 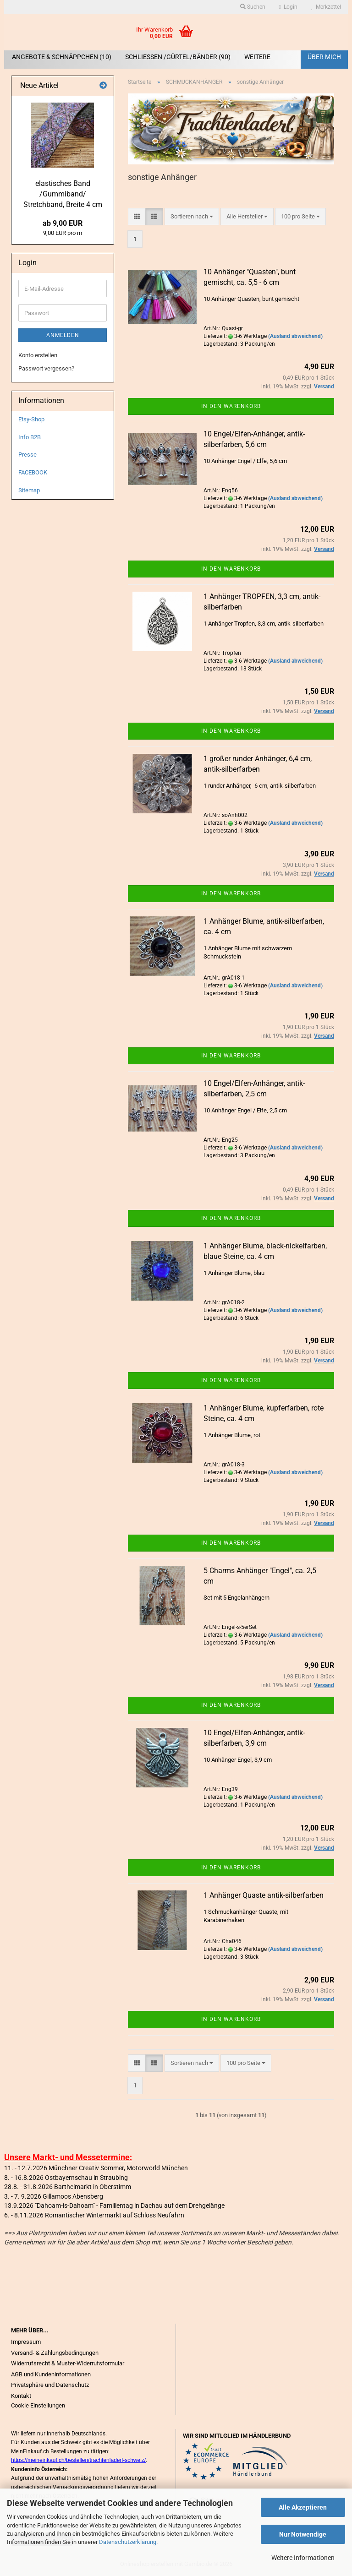 What do you see at coordinates (31, 419) in the screenshot?
I see `Etsy-Shop` at bounding box center [31, 419].